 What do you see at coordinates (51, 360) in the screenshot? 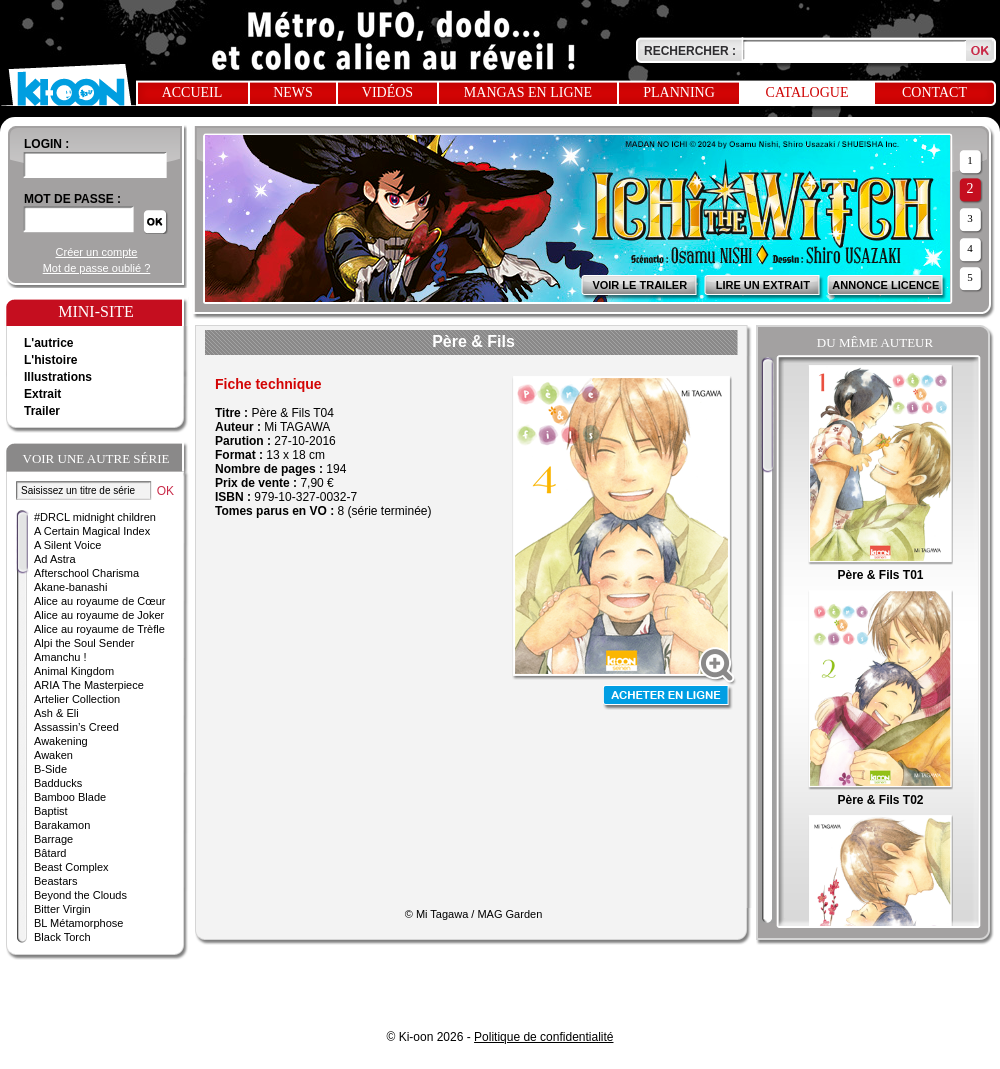
I see `L'histoire` at bounding box center [51, 360].